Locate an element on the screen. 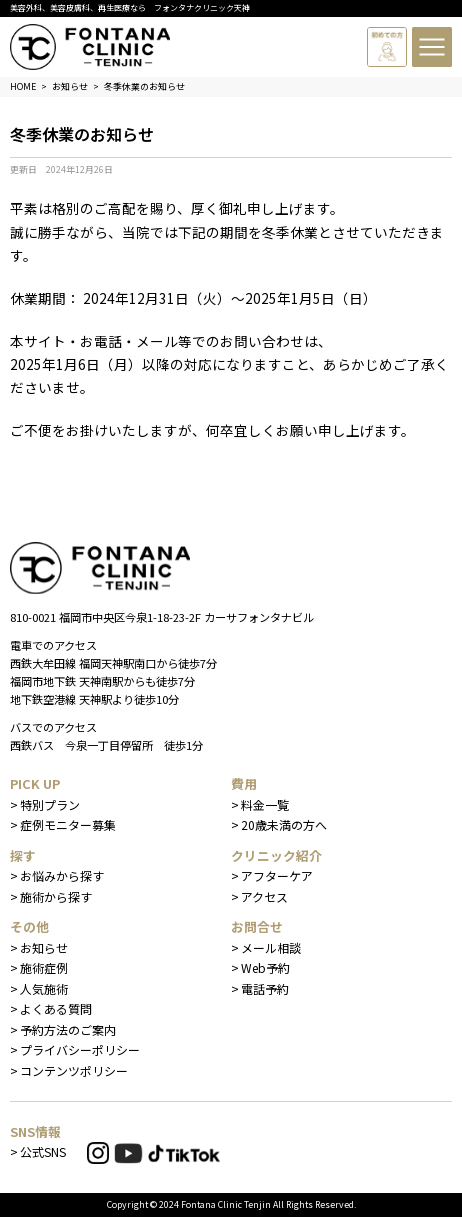 The image size is (462, 1217). プライバシーポリシー is located at coordinates (80, 1049).